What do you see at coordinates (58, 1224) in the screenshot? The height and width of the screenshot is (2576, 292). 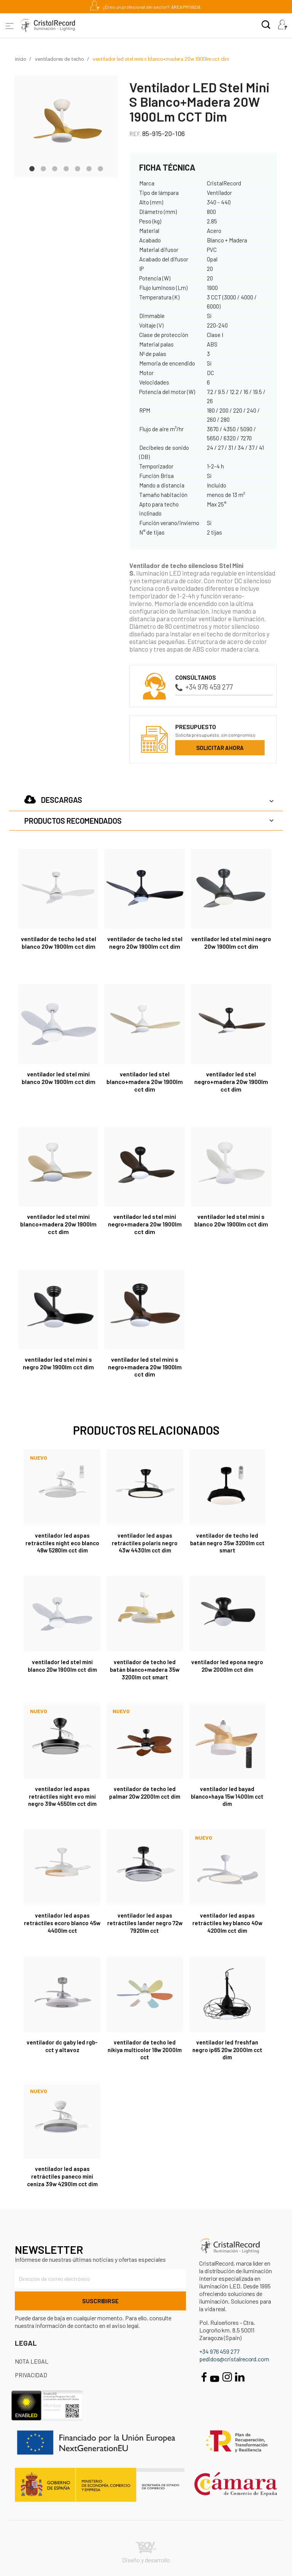 I see `Ventilador LED Stel Mini Blanco+Madera 20W 1900Lm CCT Dim` at bounding box center [58, 1224].